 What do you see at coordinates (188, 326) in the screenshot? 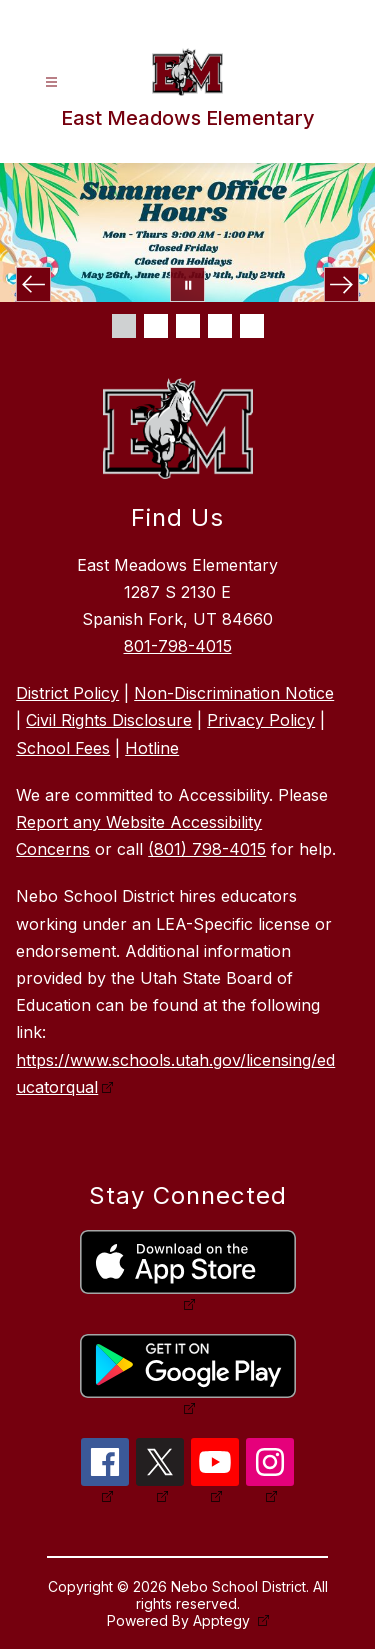
I see `[Image 3]` at bounding box center [188, 326].